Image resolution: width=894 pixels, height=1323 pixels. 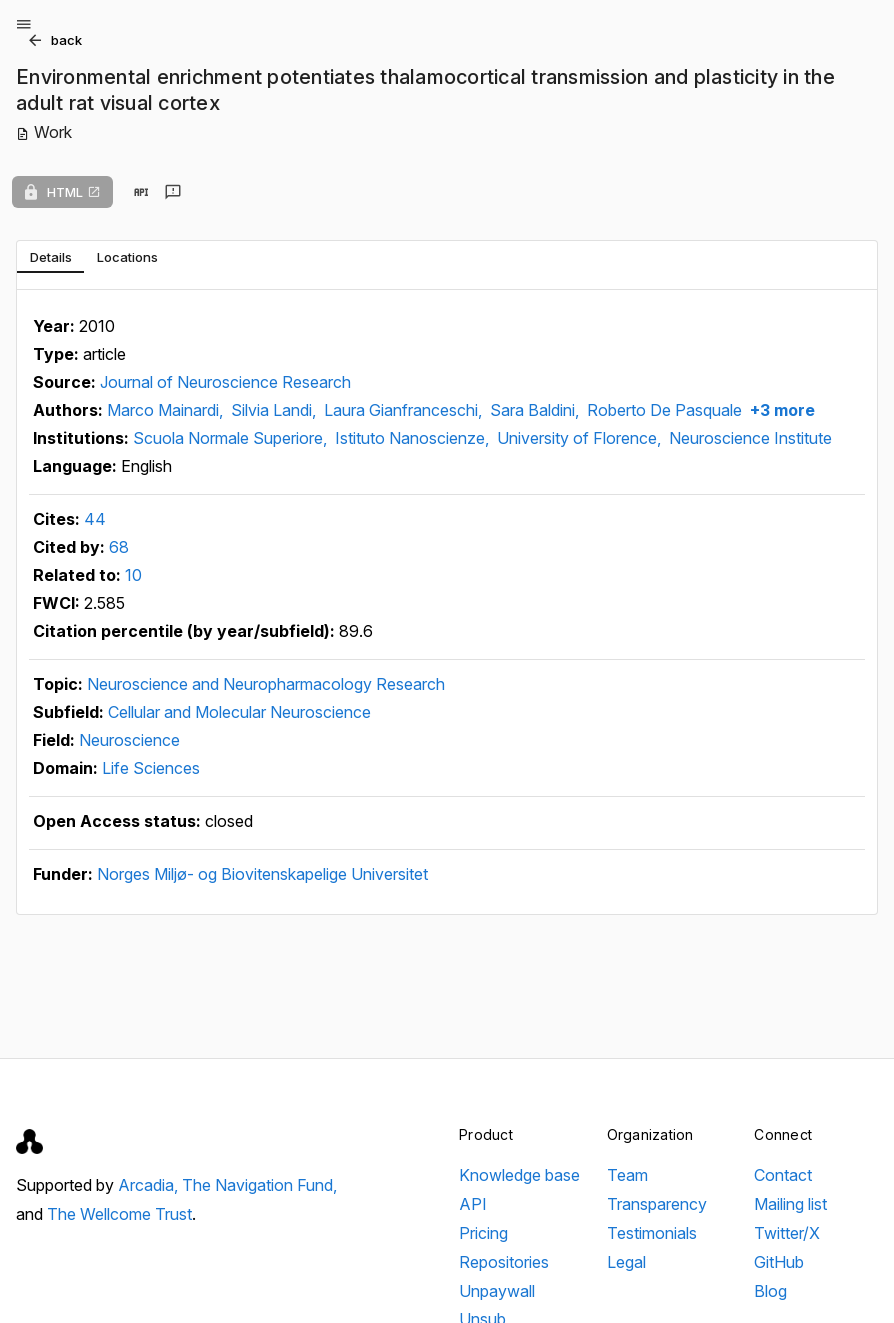 What do you see at coordinates (790, 1204) in the screenshot?
I see `Mailing list` at bounding box center [790, 1204].